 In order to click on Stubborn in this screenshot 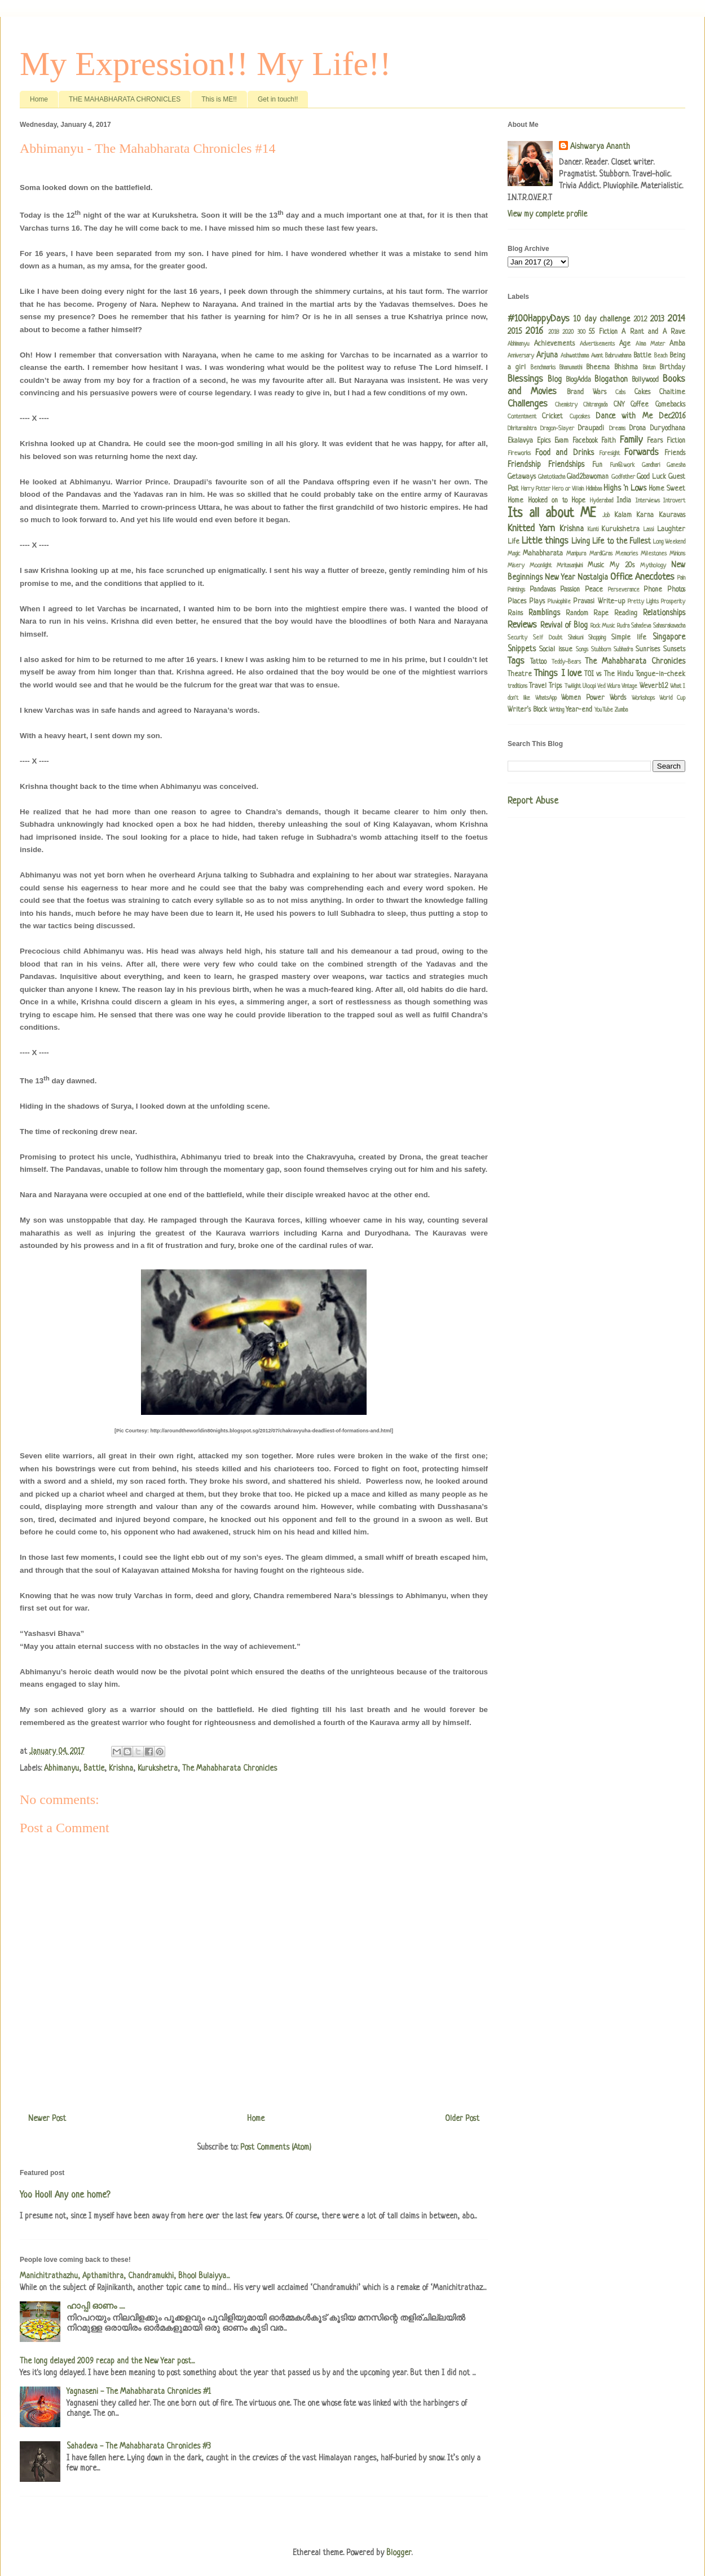, I will do `click(601, 649)`.